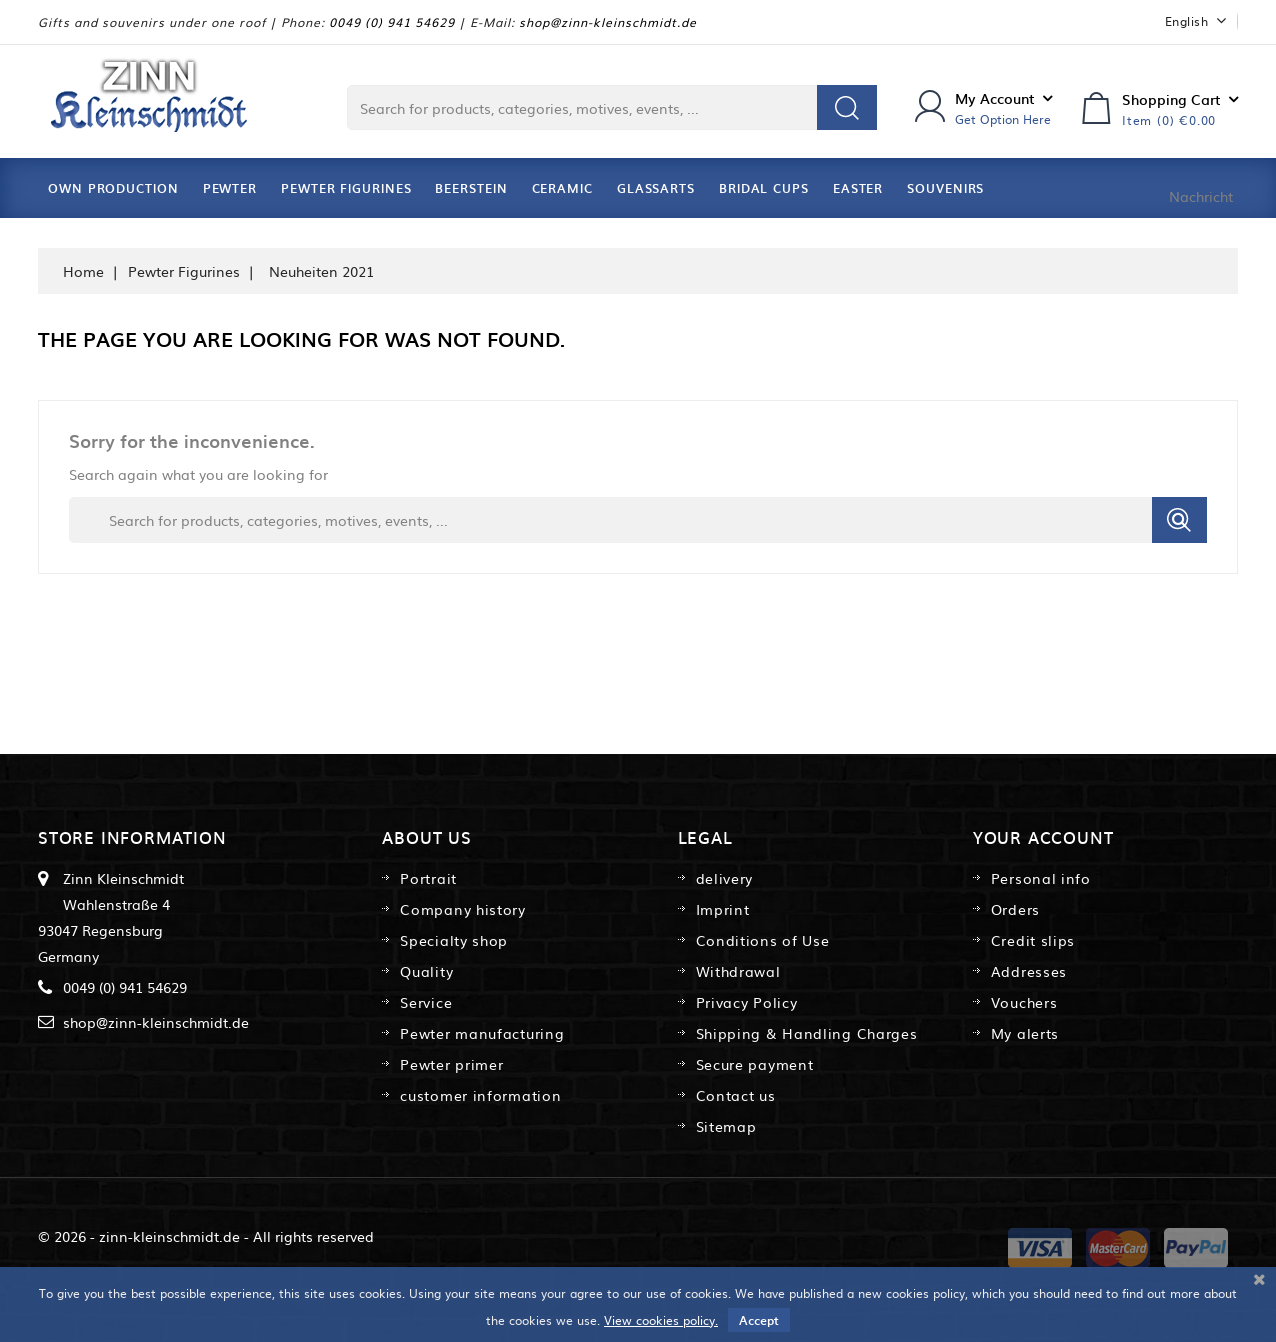  I want to click on Company history, so click(463, 909).